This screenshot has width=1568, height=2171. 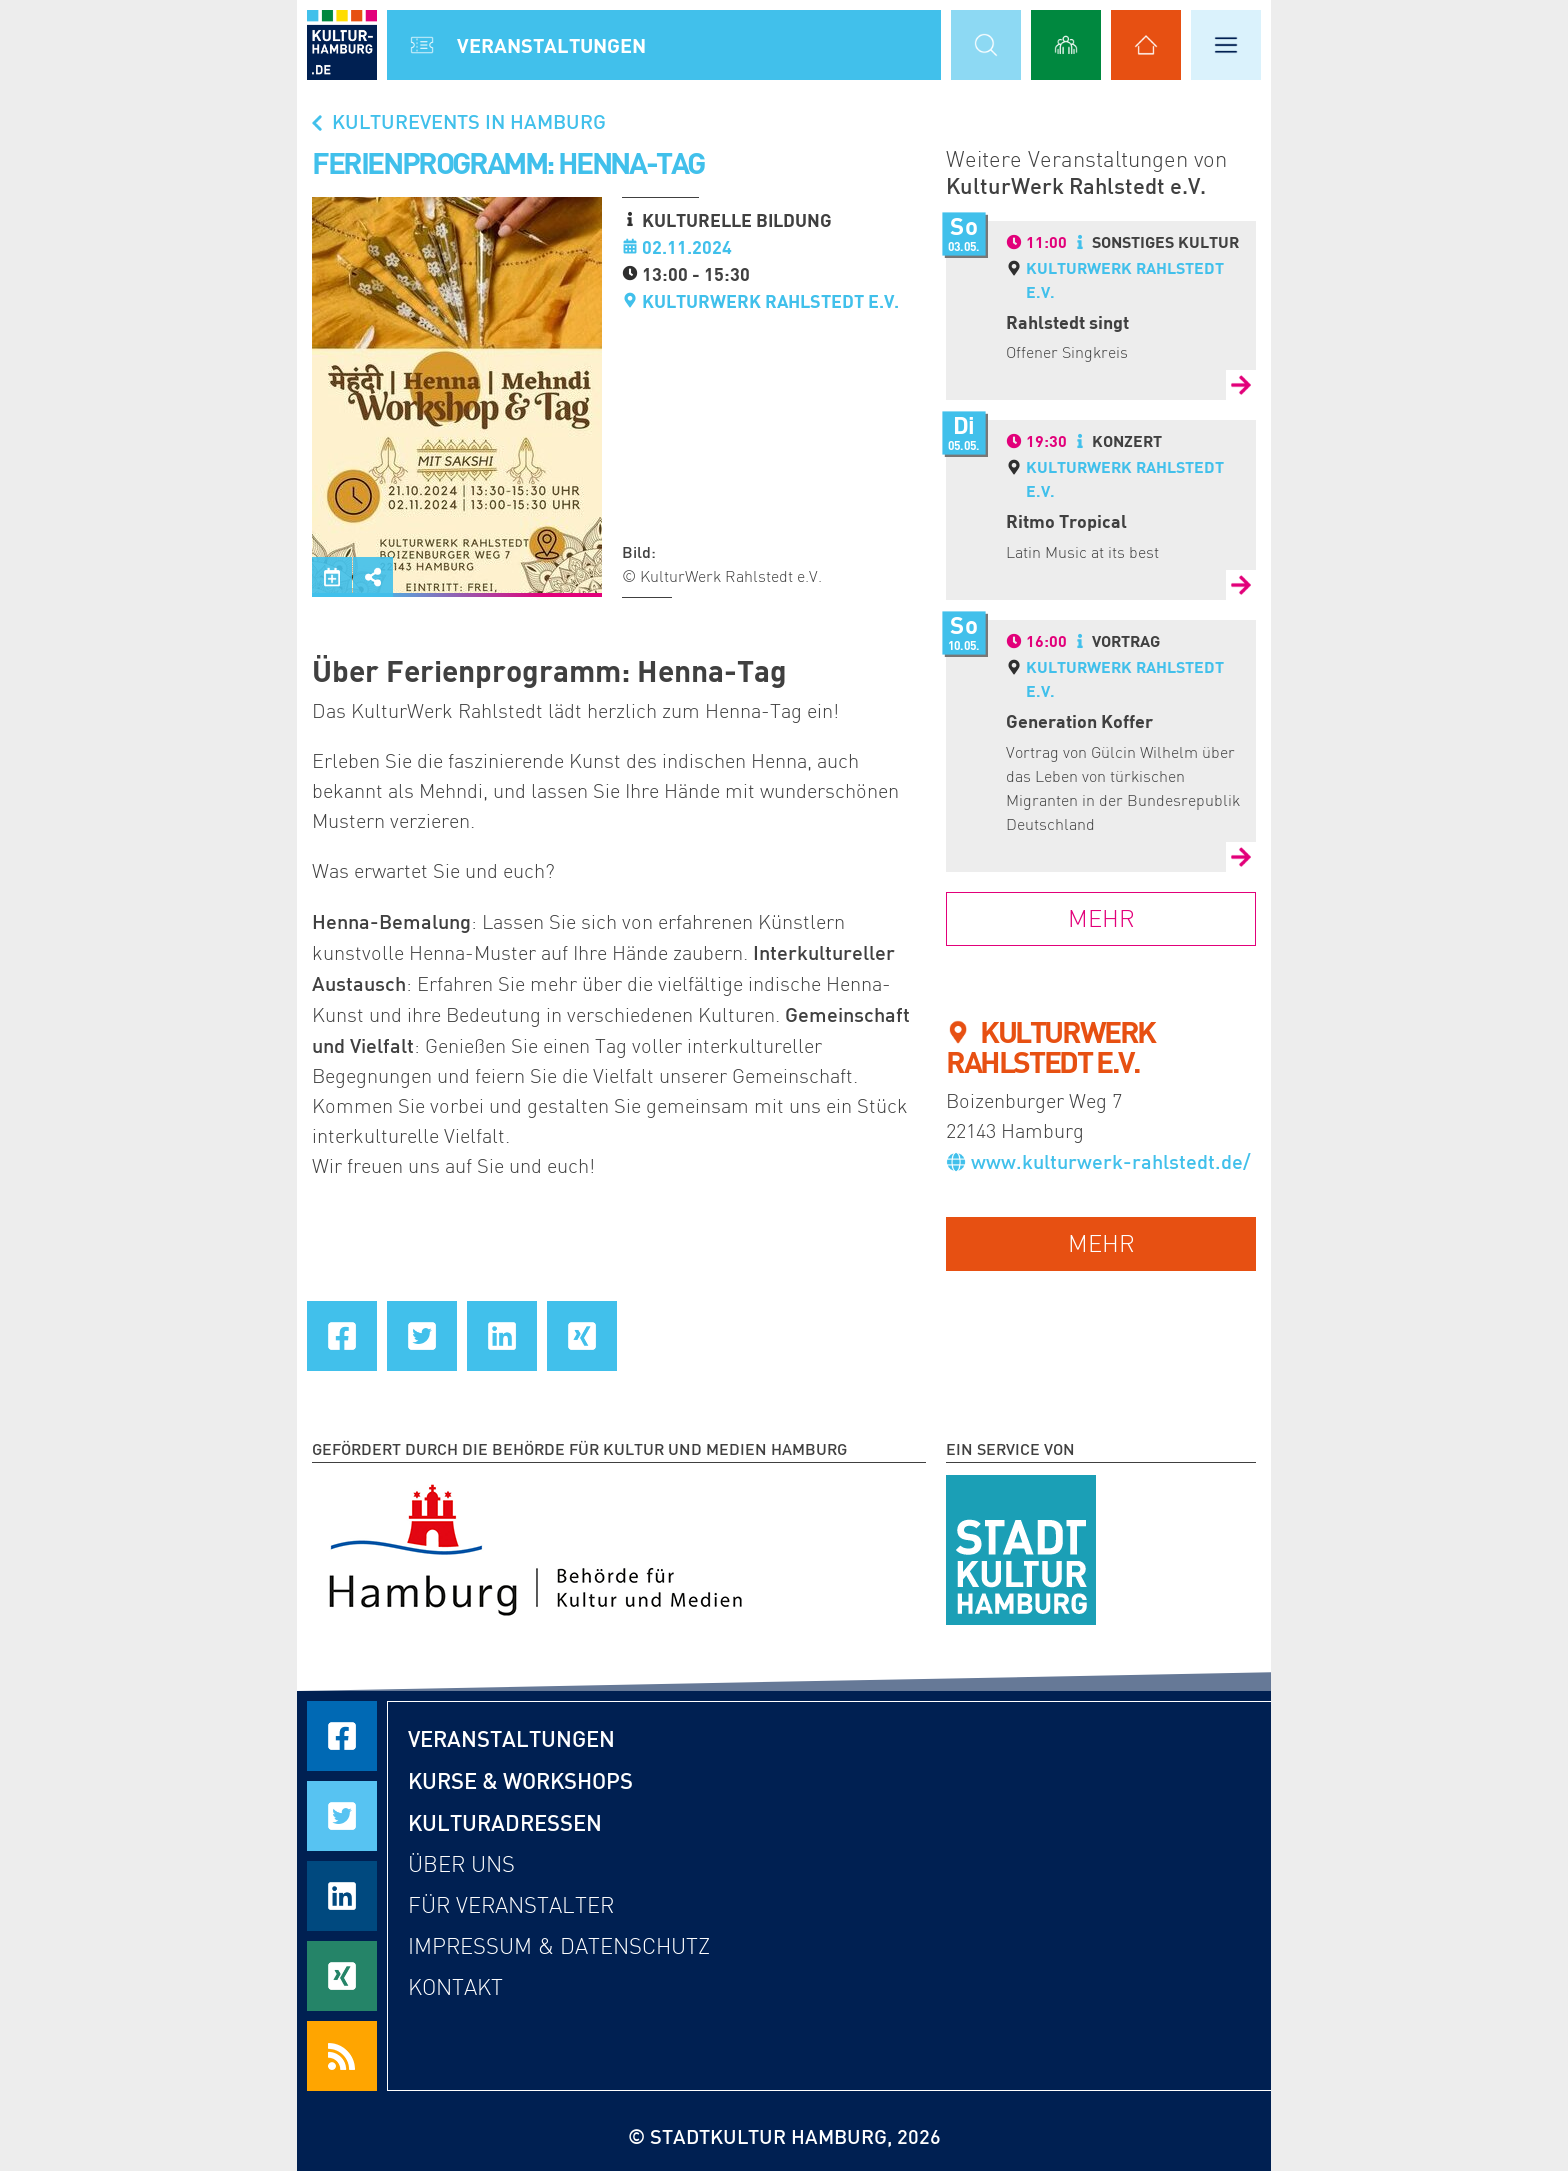 What do you see at coordinates (687, 247) in the screenshot?
I see `02.11.2024` at bounding box center [687, 247].